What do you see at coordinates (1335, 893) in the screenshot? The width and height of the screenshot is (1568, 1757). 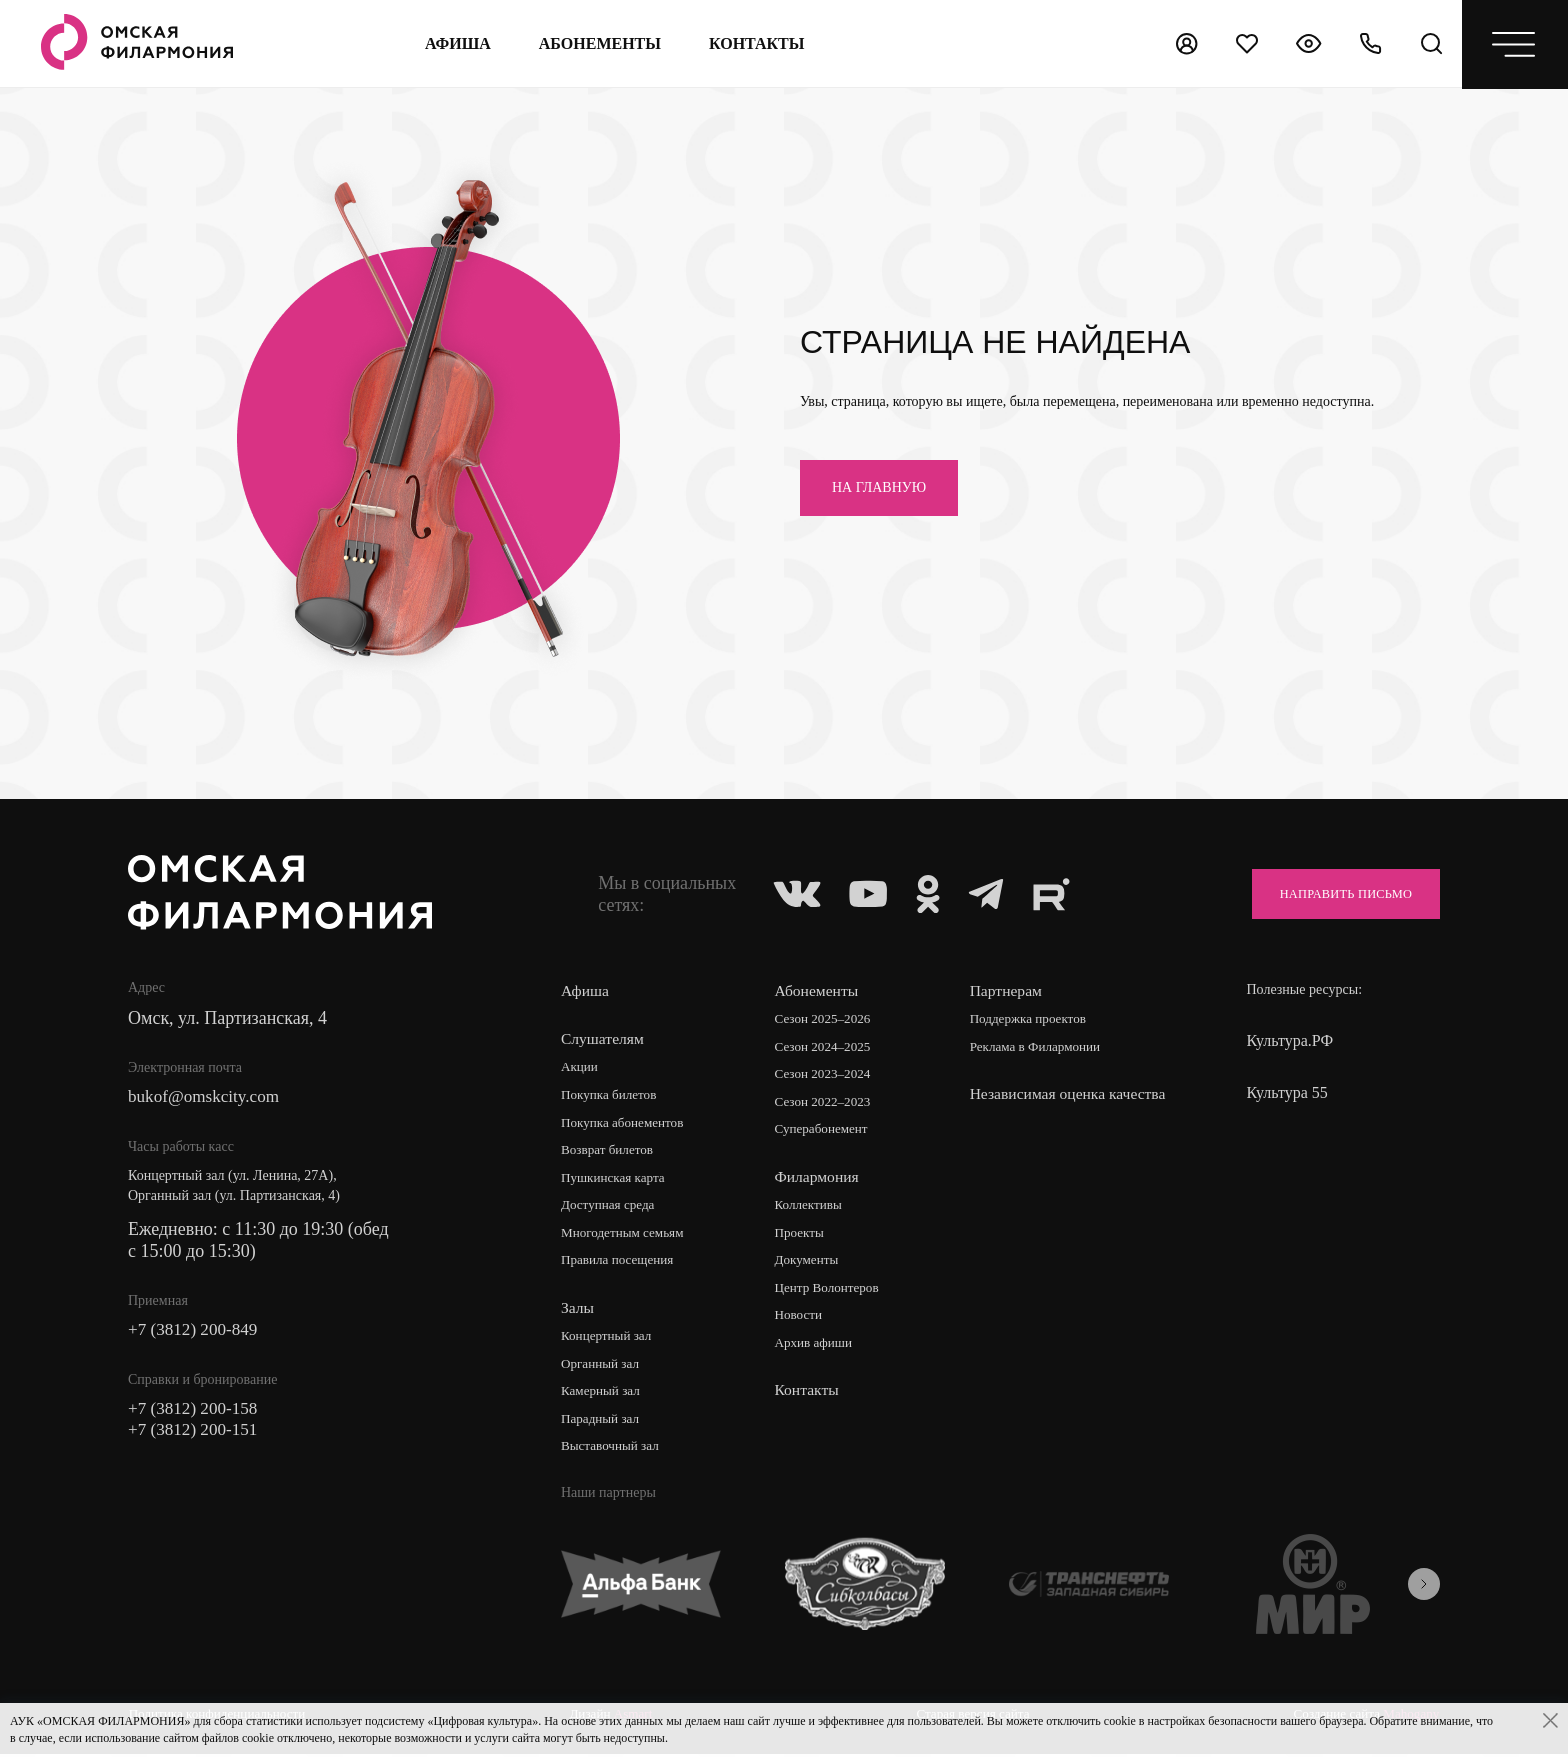 I see `Направить письмо` at bounding box center [1335, 893].